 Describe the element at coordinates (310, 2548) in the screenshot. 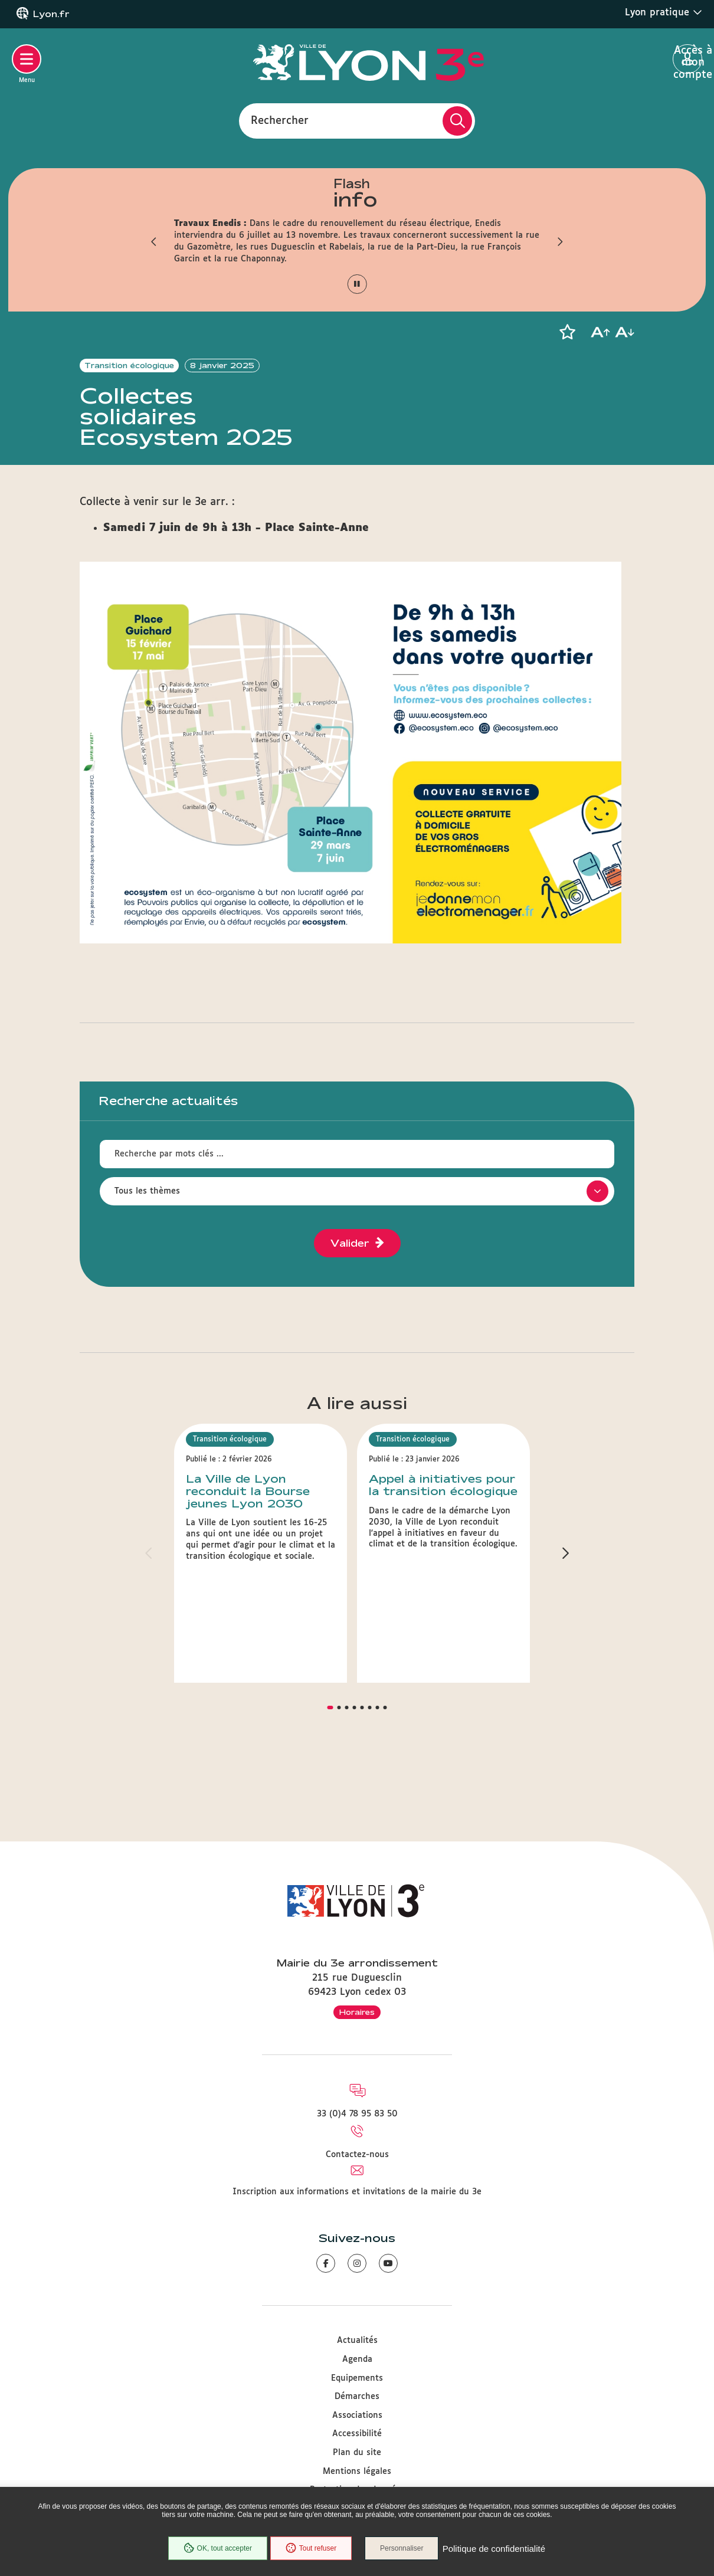

I see `Tout refuser` at that location.